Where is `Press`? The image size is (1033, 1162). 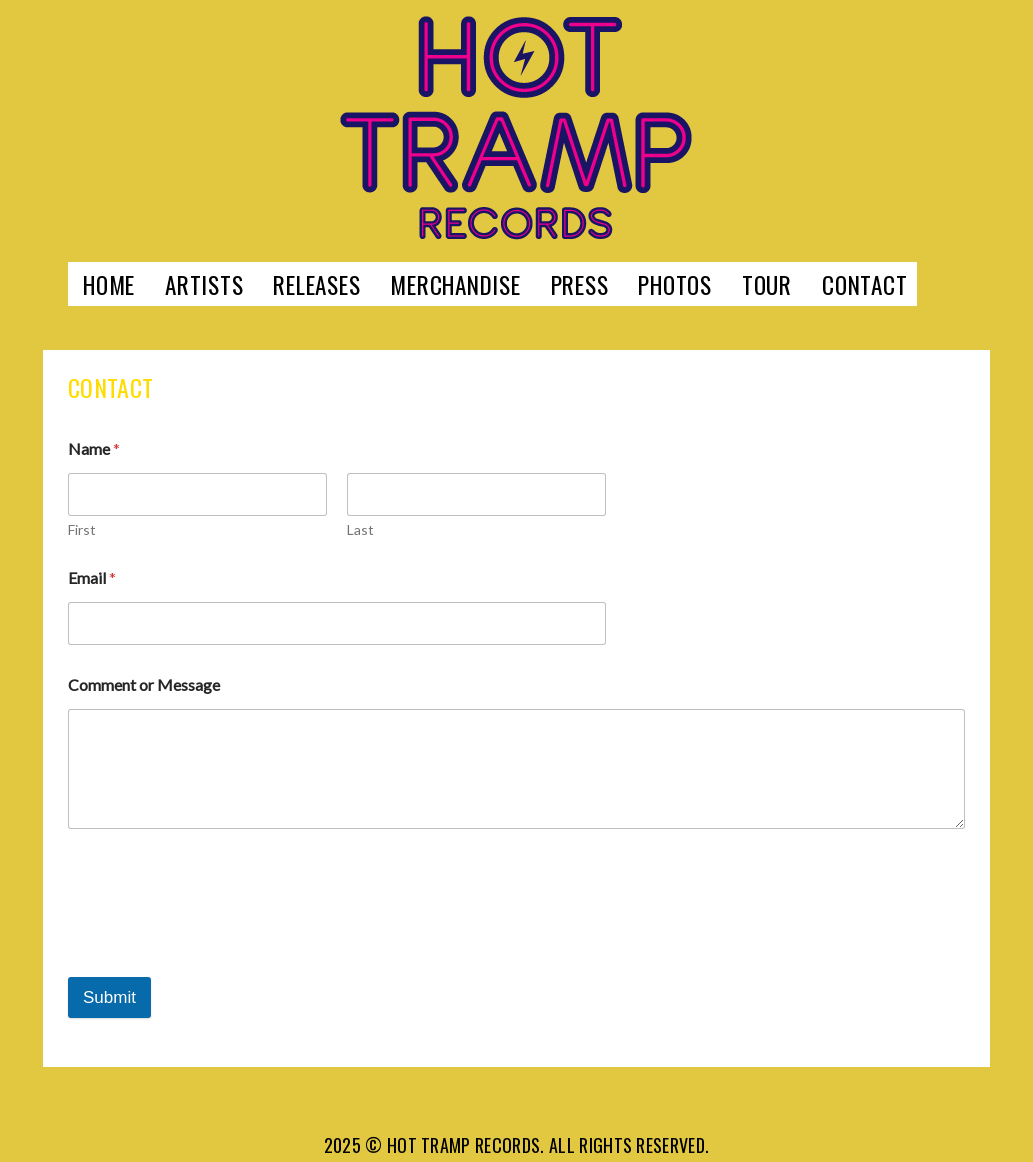
Press is located at coordinates (580, 284).